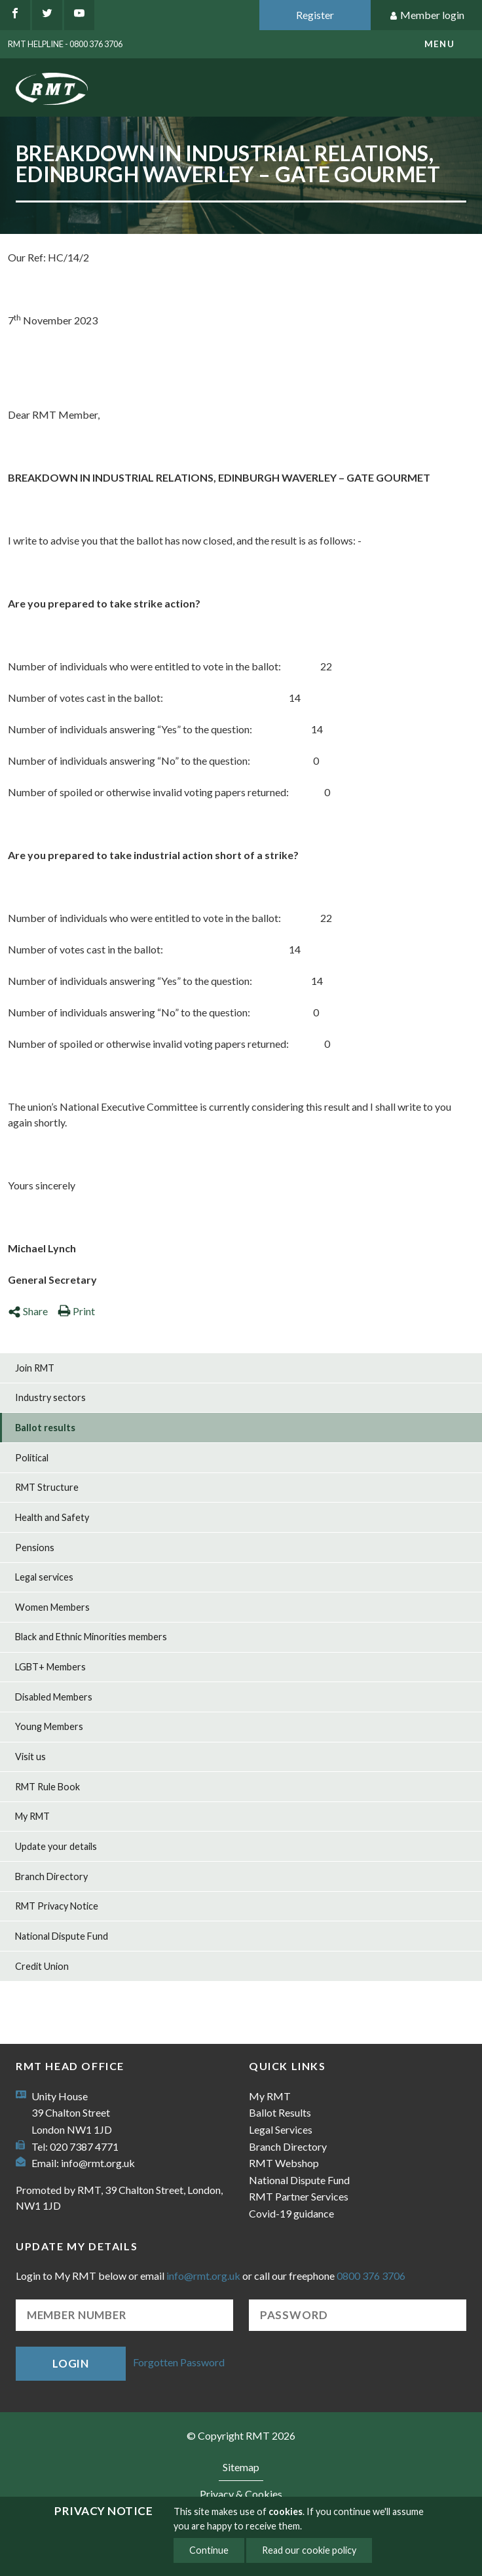 This screenshot has width=482, height=2576. I want to click on Credit Union, so click(42, 1966).